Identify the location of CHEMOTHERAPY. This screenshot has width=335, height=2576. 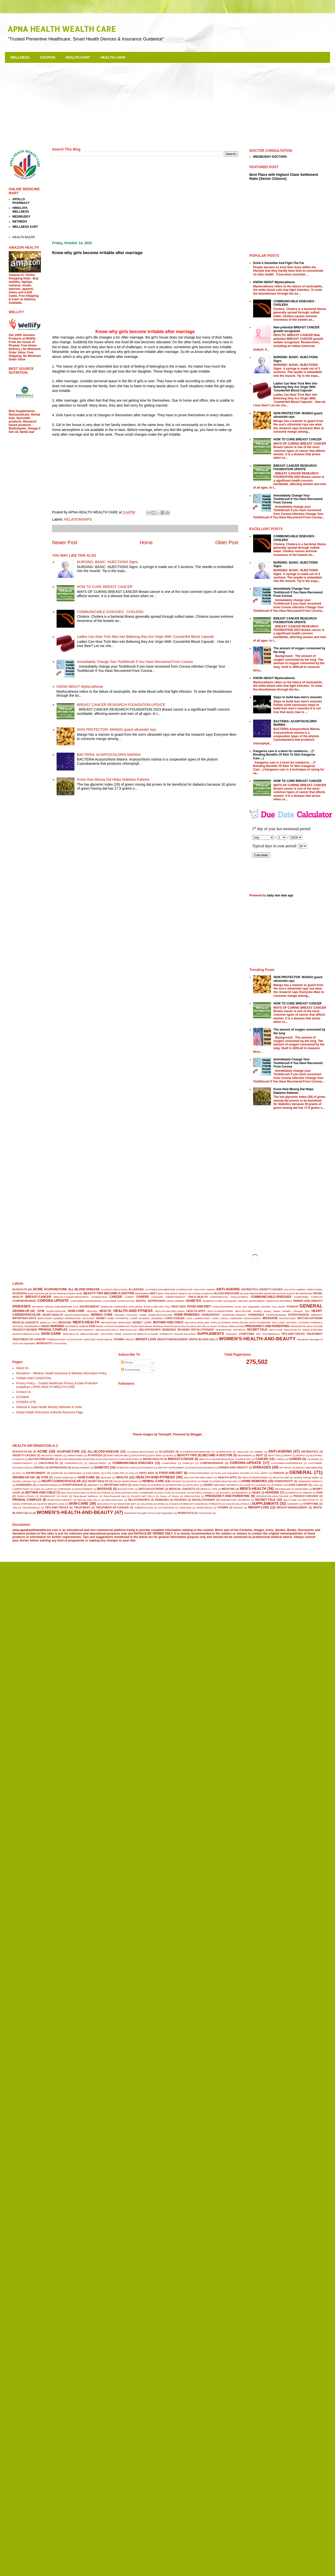
(176, 1297).